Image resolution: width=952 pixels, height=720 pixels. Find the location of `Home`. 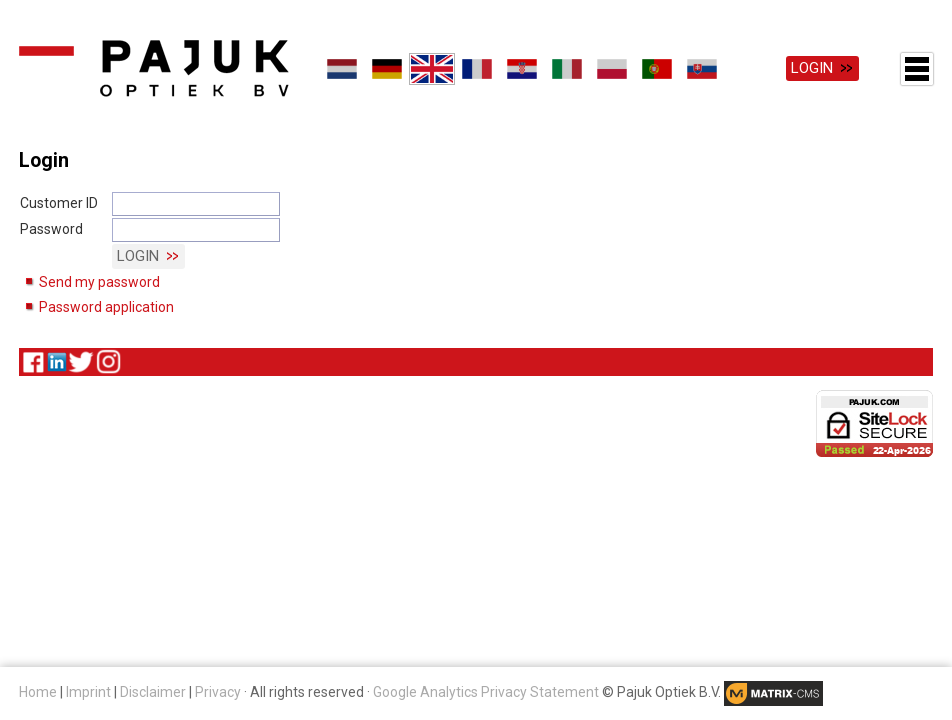

Home is located at coordinates (38, 692).